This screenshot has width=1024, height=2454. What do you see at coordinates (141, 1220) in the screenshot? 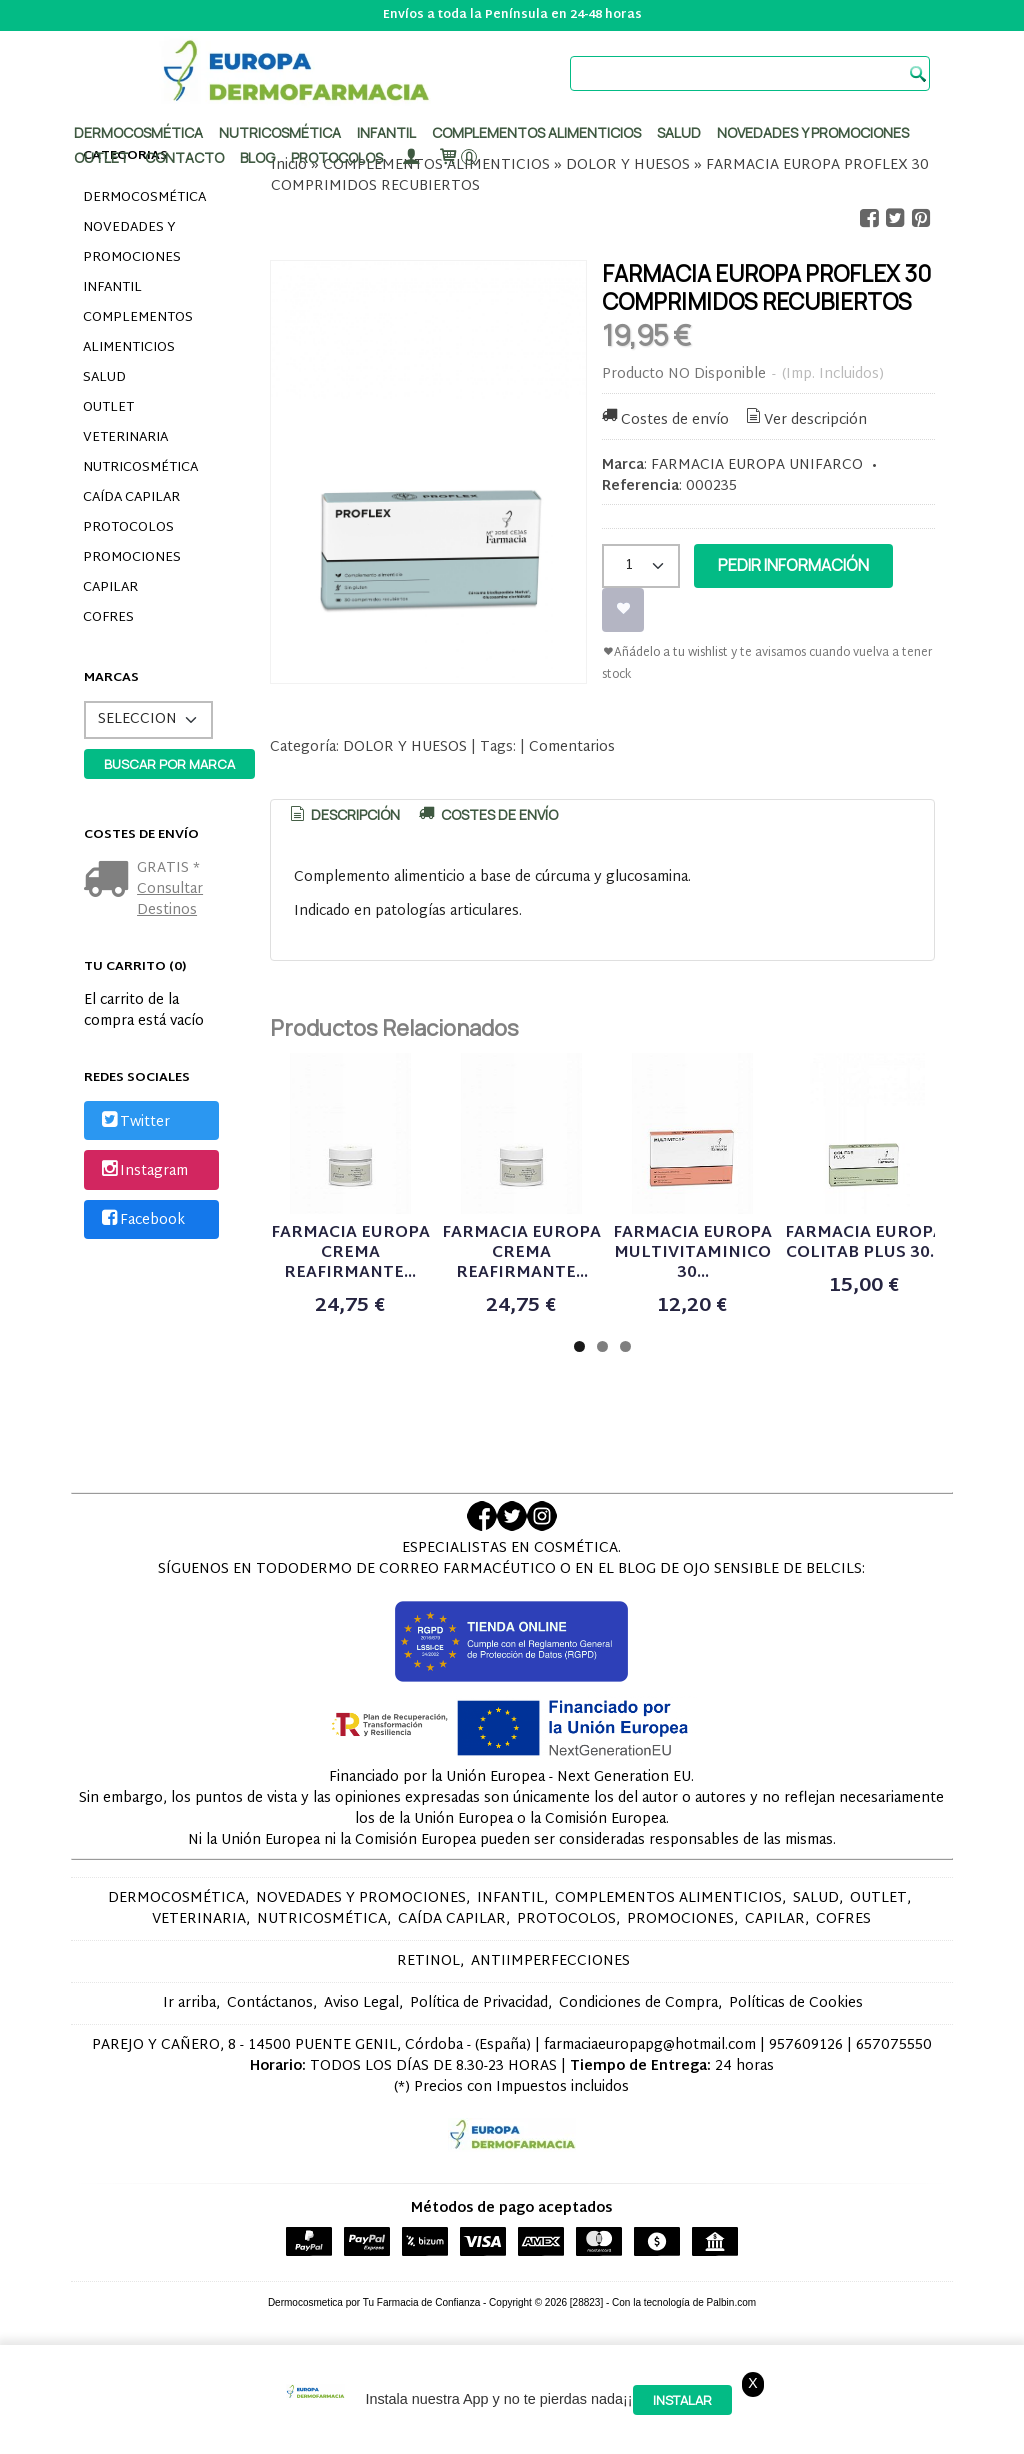
I see `Facebook` at bounding box center [141, 1220].